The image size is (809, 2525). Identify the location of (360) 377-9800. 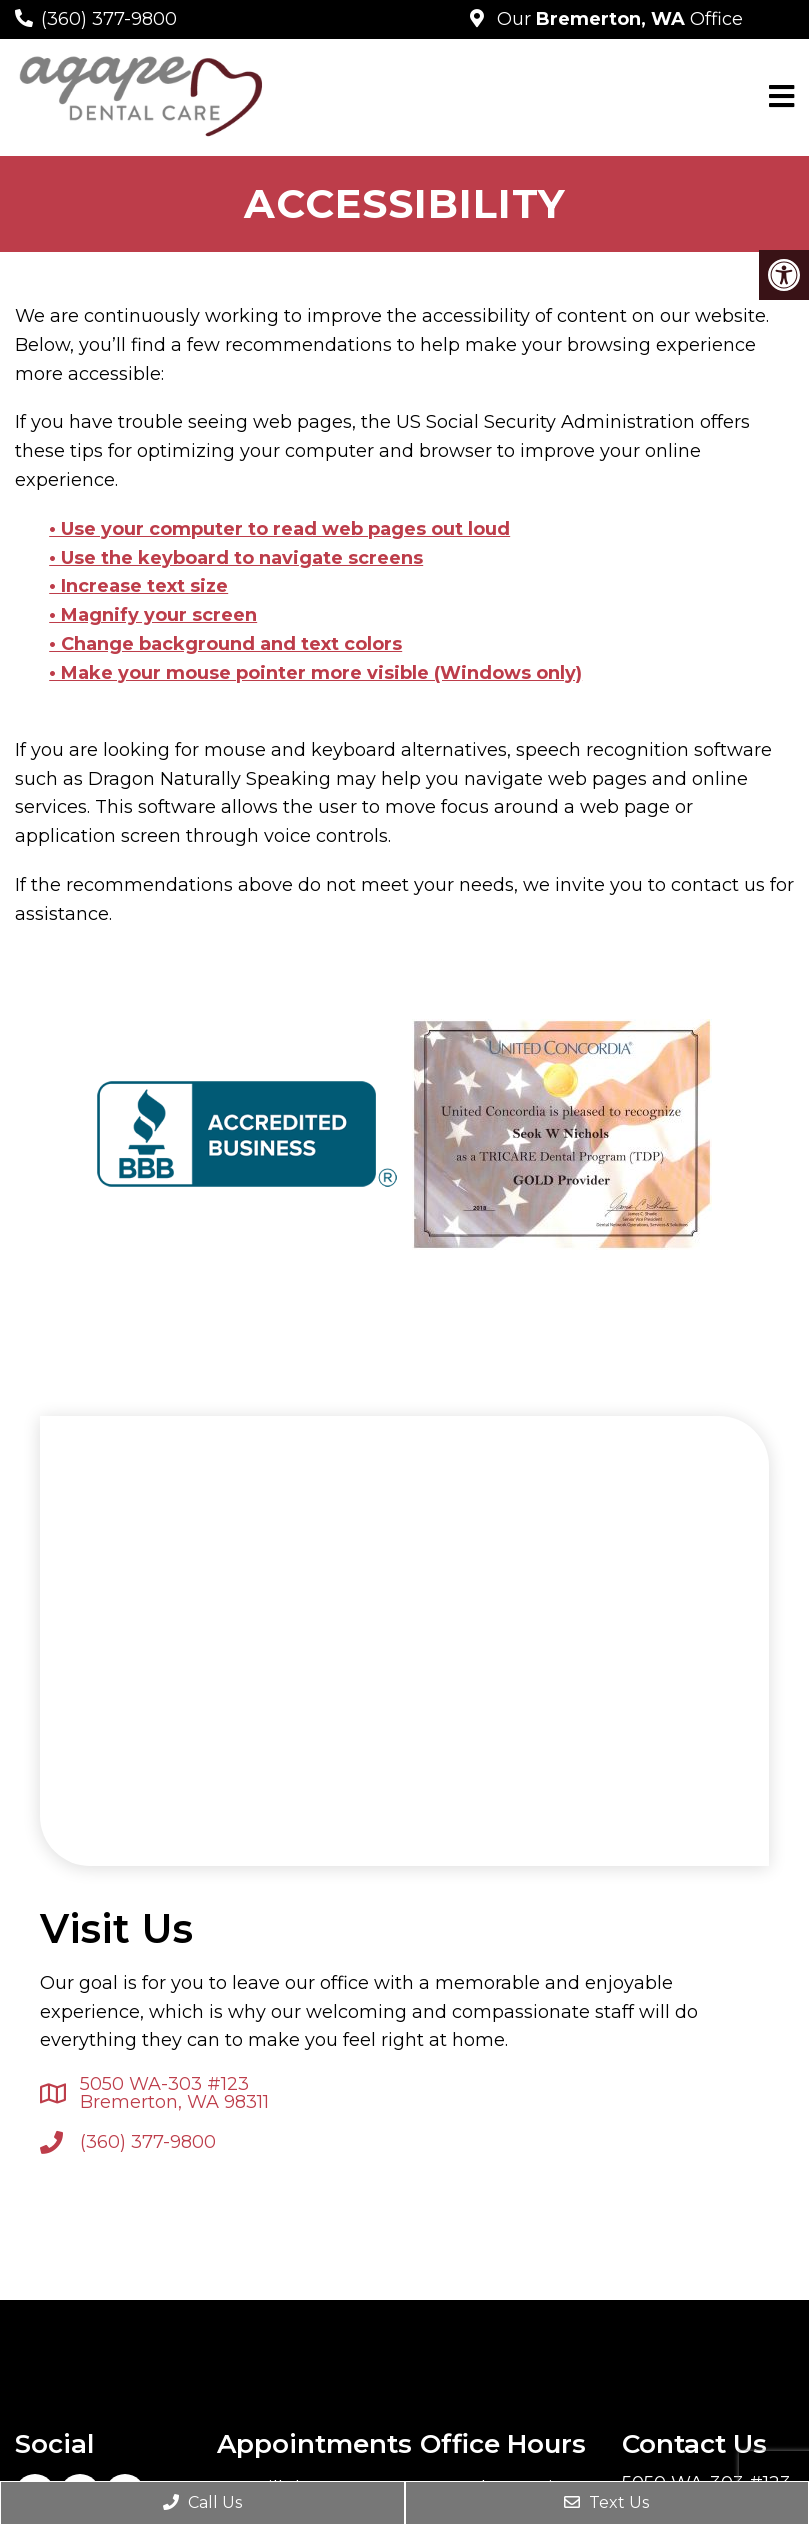
(109, 19).